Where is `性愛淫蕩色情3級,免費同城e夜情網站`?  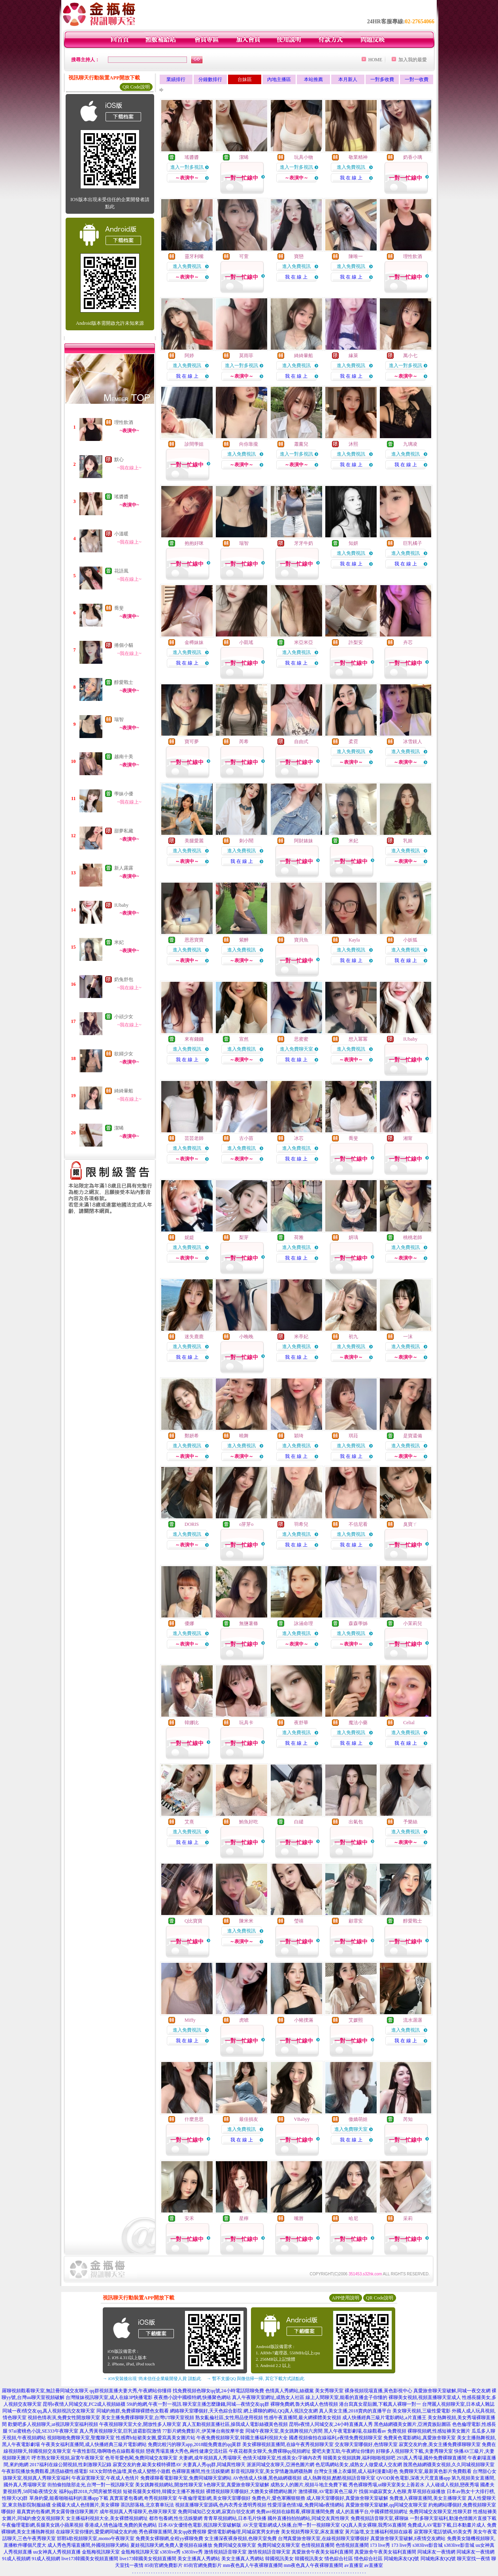 性愛淫蕩色情3級,免費同城e夜情網站 is located at coordinates (306, 2505).